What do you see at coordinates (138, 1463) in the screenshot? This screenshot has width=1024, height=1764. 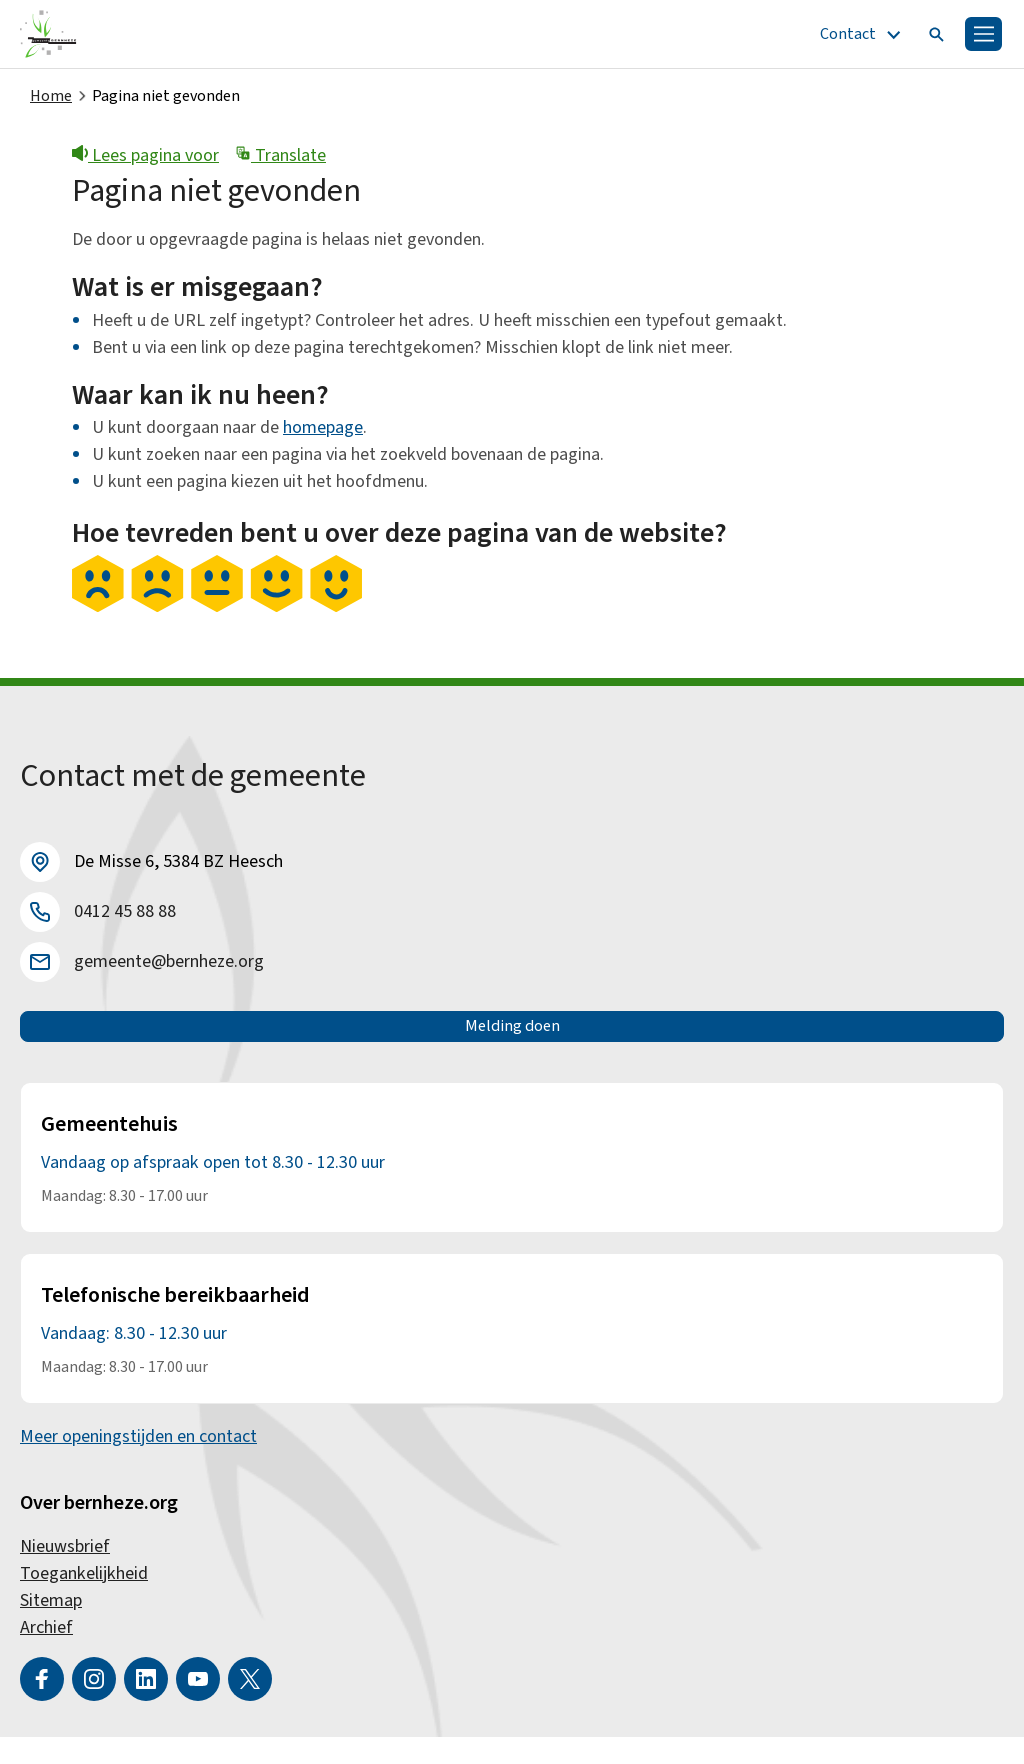 I see `Meer openingstijden en contact` at bounding box center [138, 1463].